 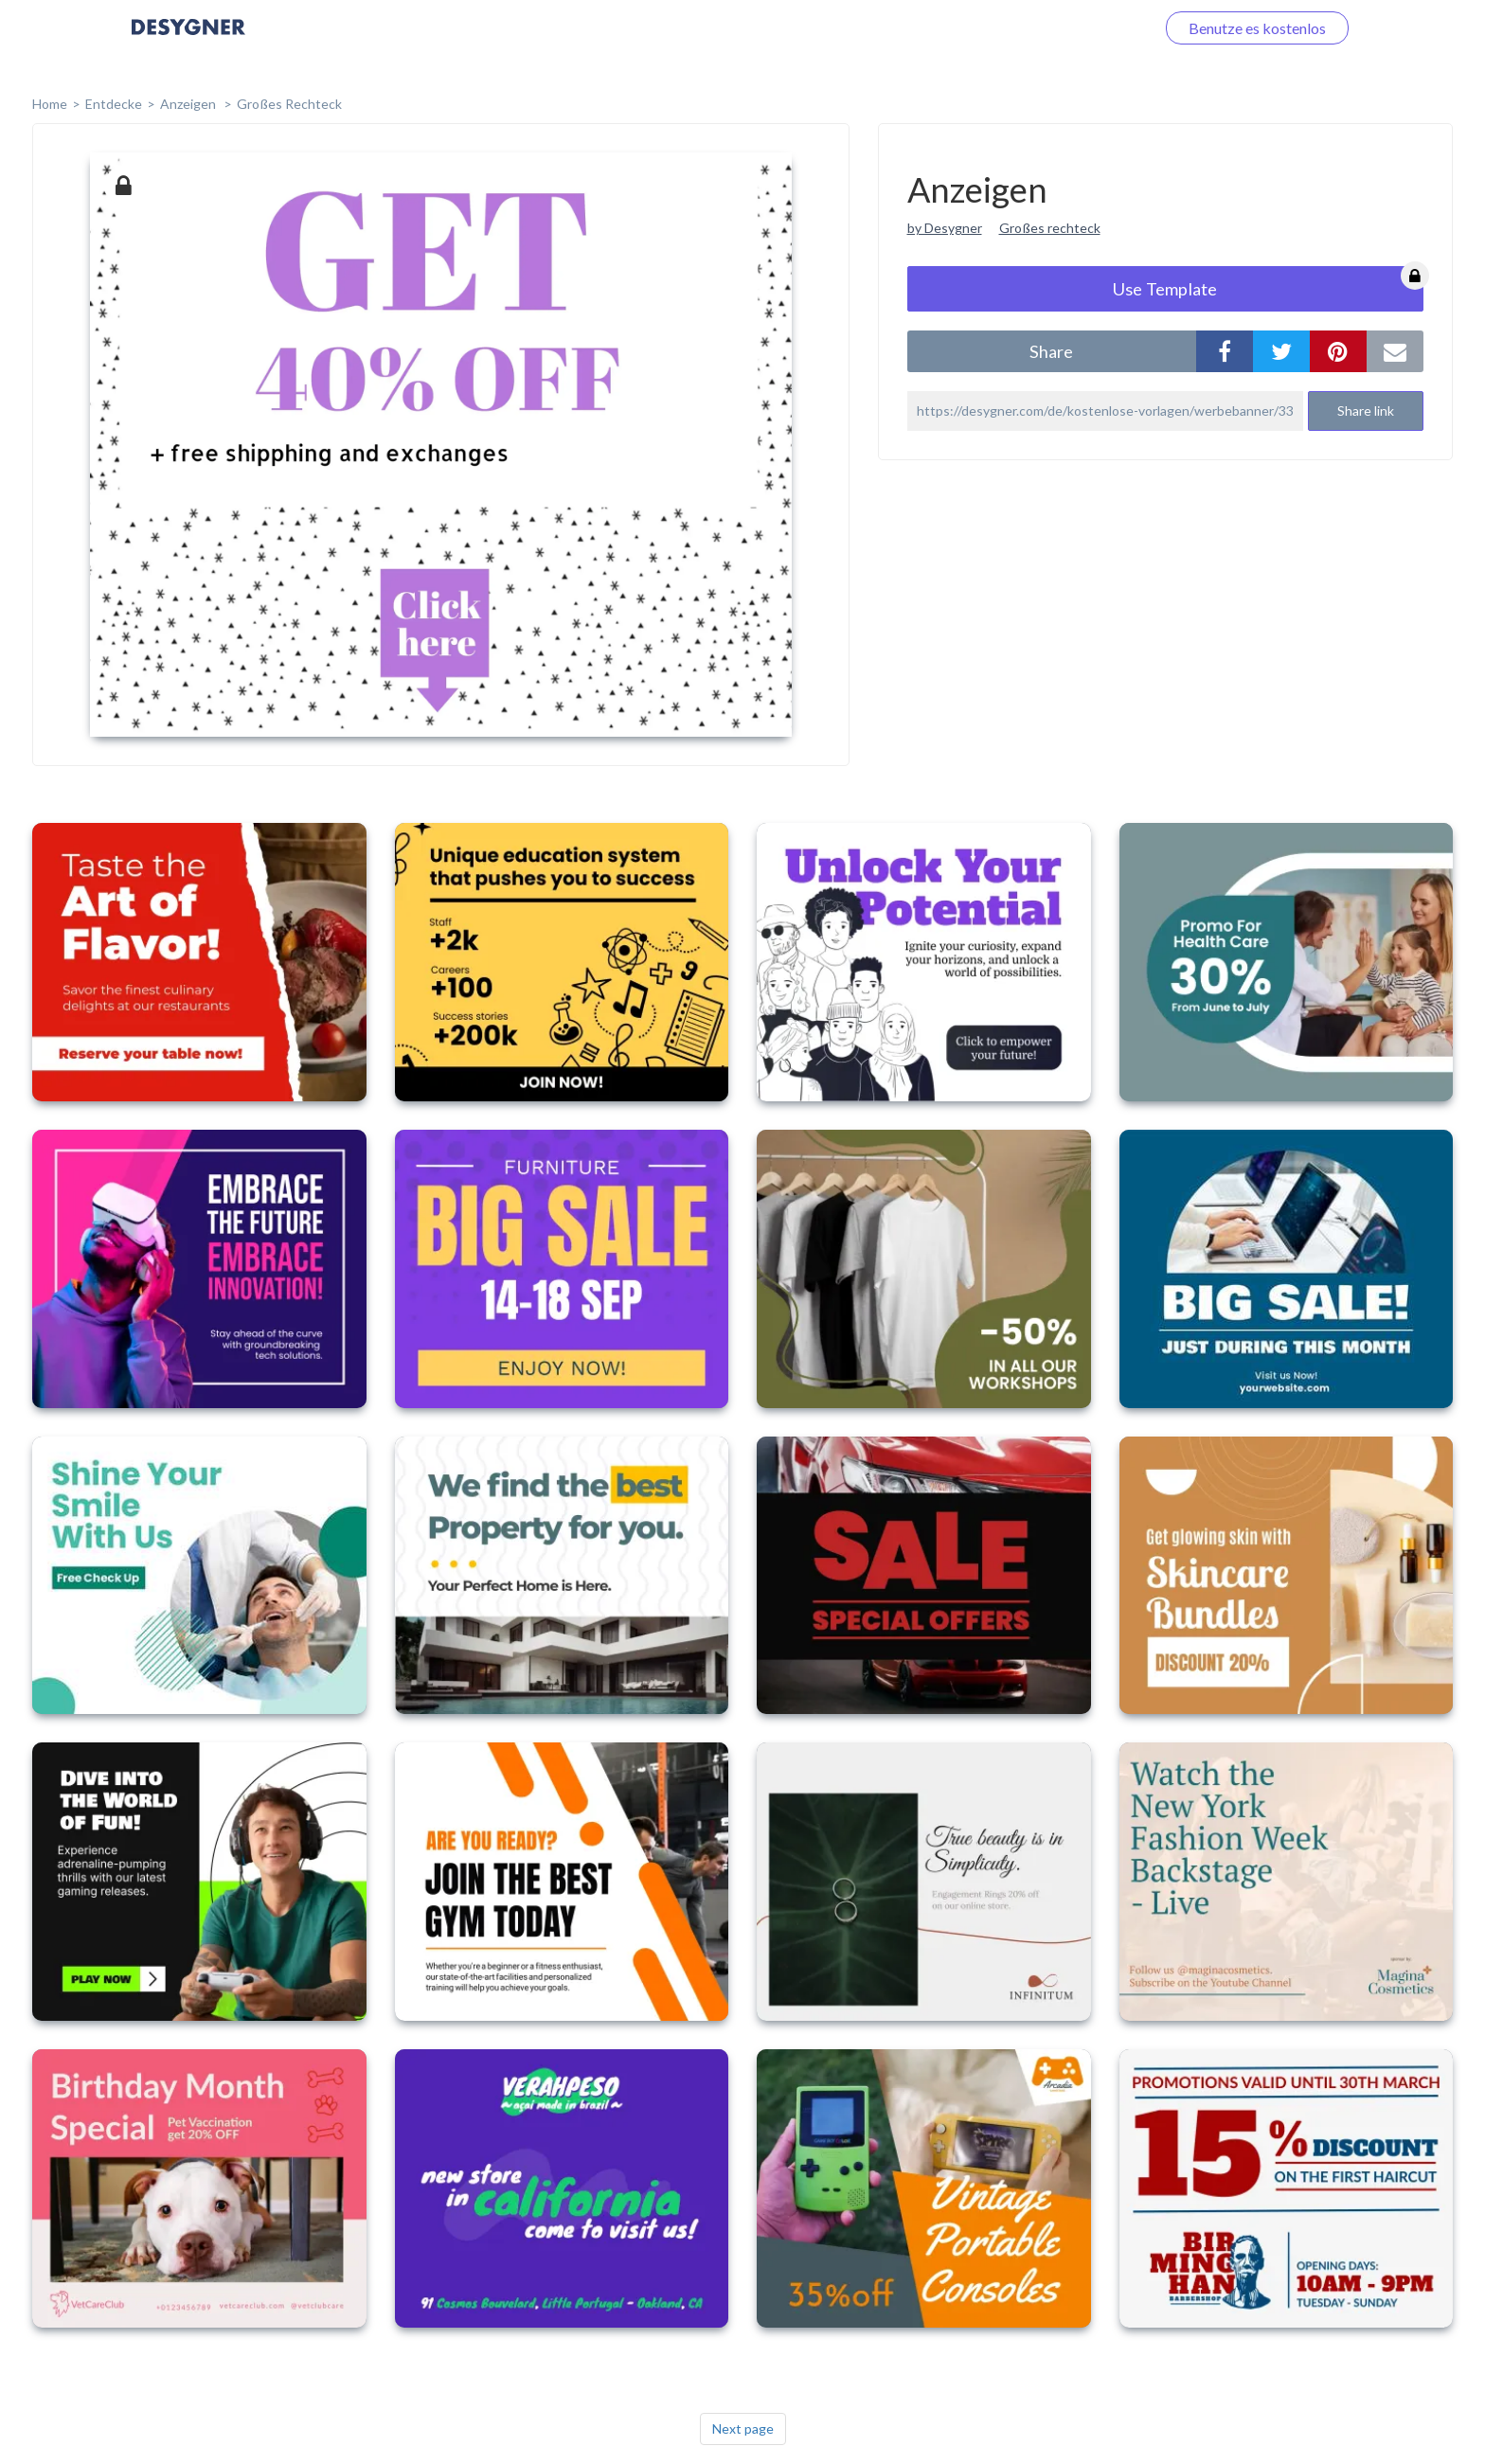 I want to click on Großes Rechteck, so click(x=289, y=104).